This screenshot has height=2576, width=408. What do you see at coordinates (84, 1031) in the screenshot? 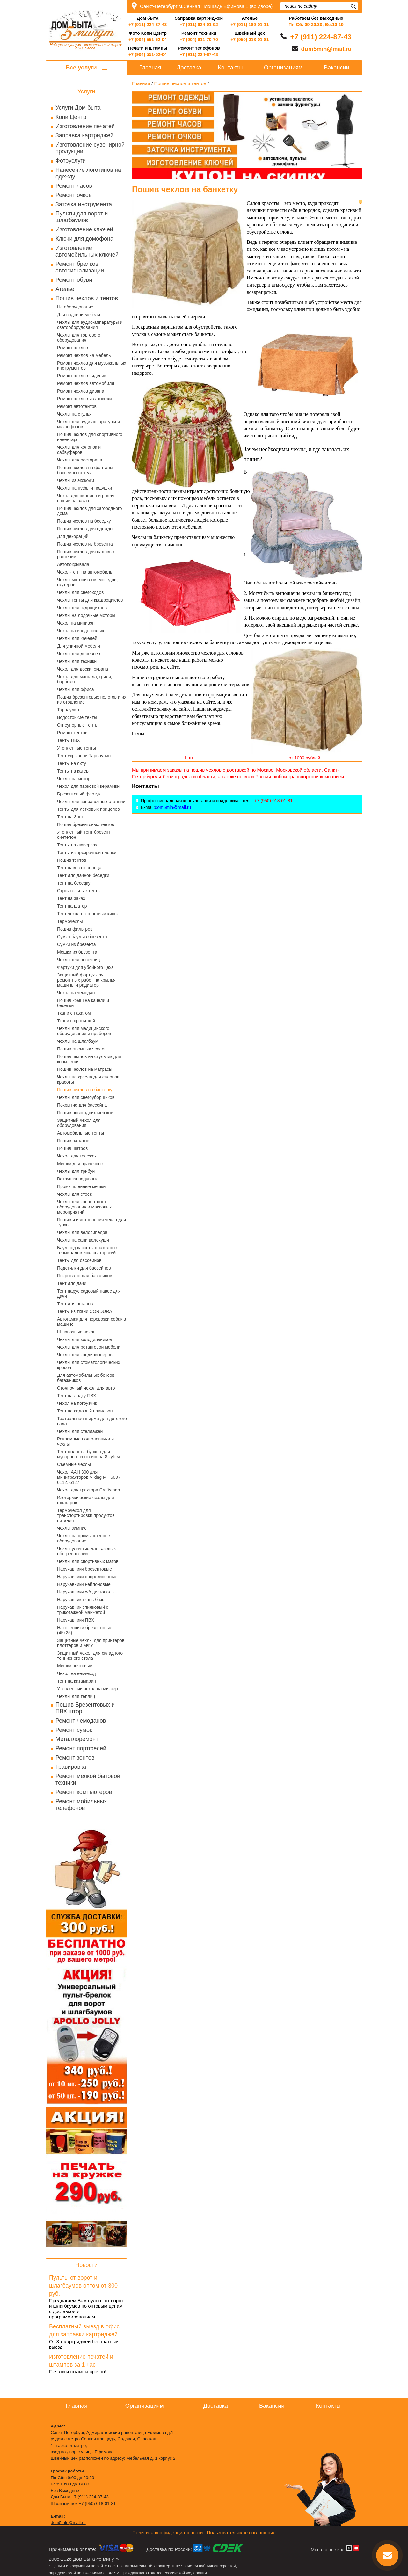
I see `Чехлы для медицинского оборудования и приборов` at bounding box center [84, 1031].